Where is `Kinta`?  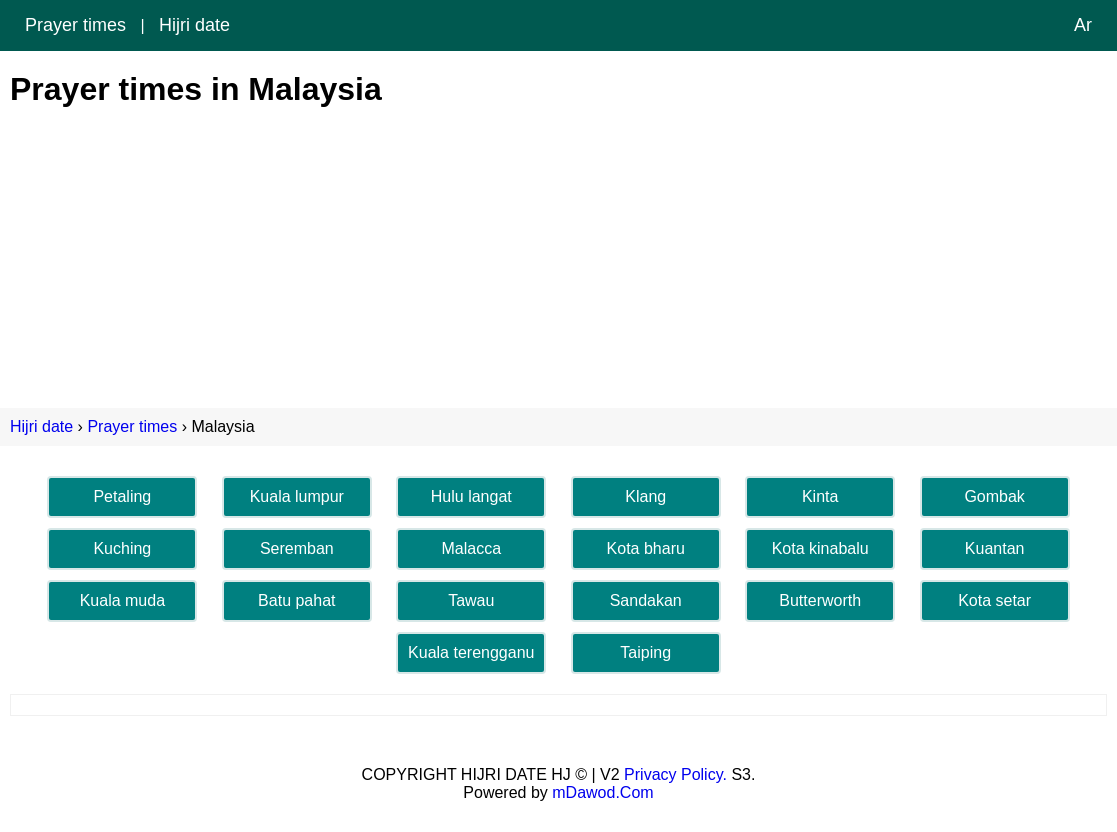
Kinta is located at coordinates (820, 496).